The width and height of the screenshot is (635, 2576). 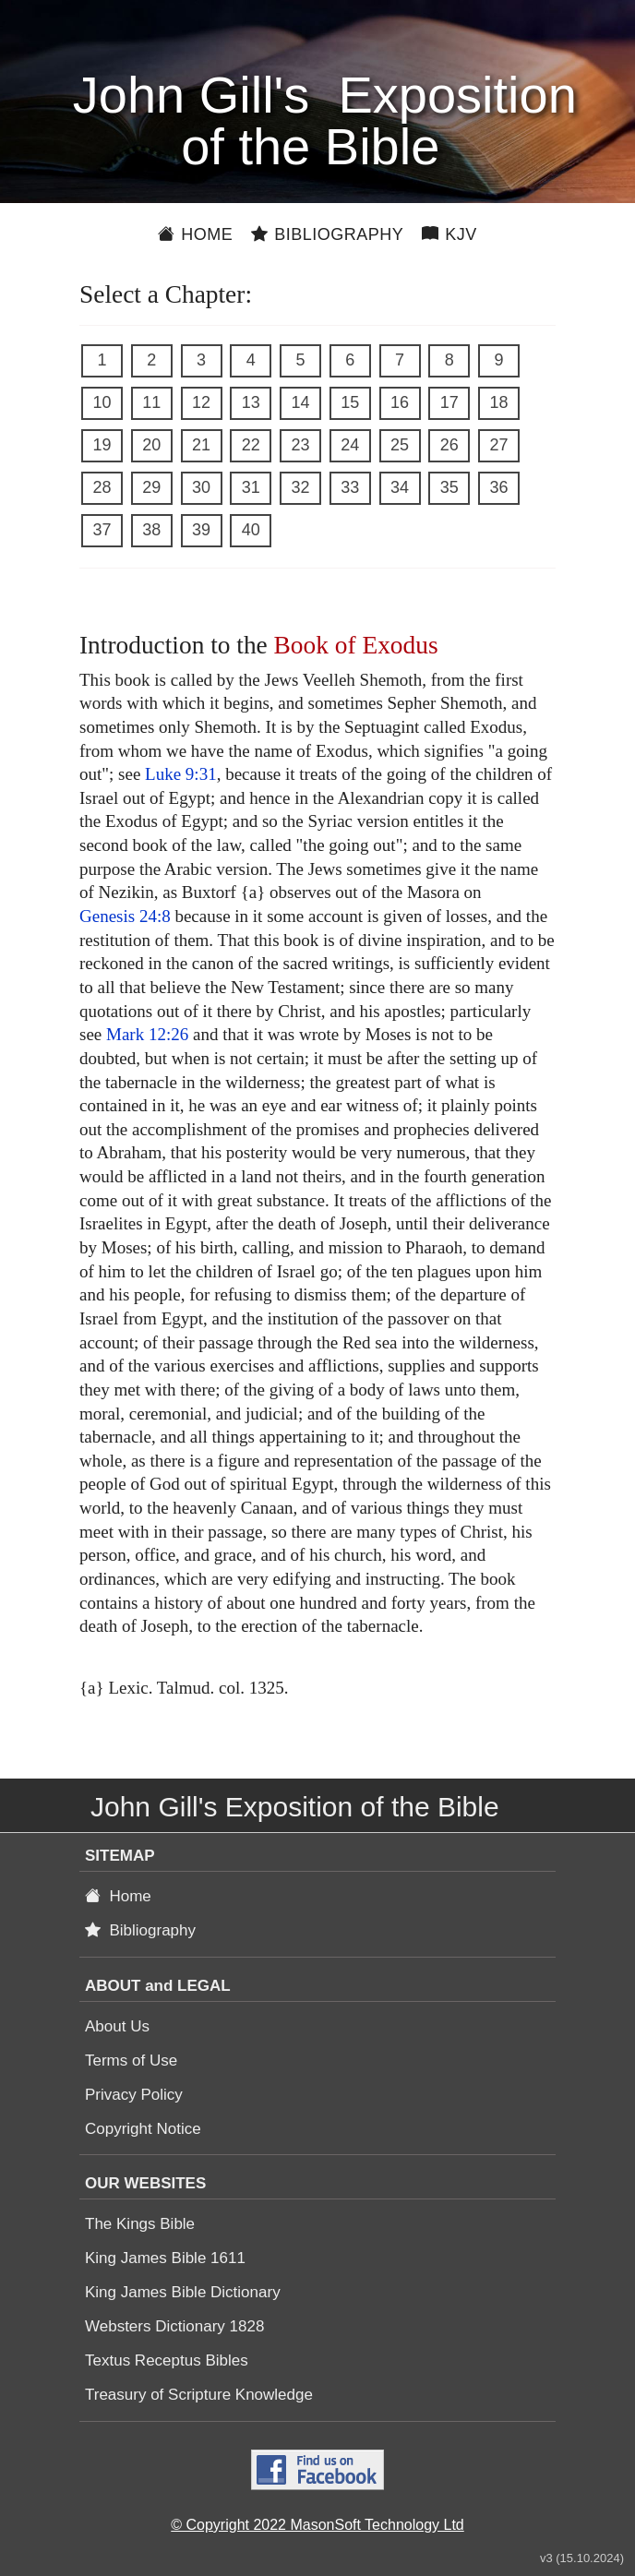 What do you see at coordinates (327, 234) in the screenshot?
I see `Bibliography` at bounding box center [327, 234].